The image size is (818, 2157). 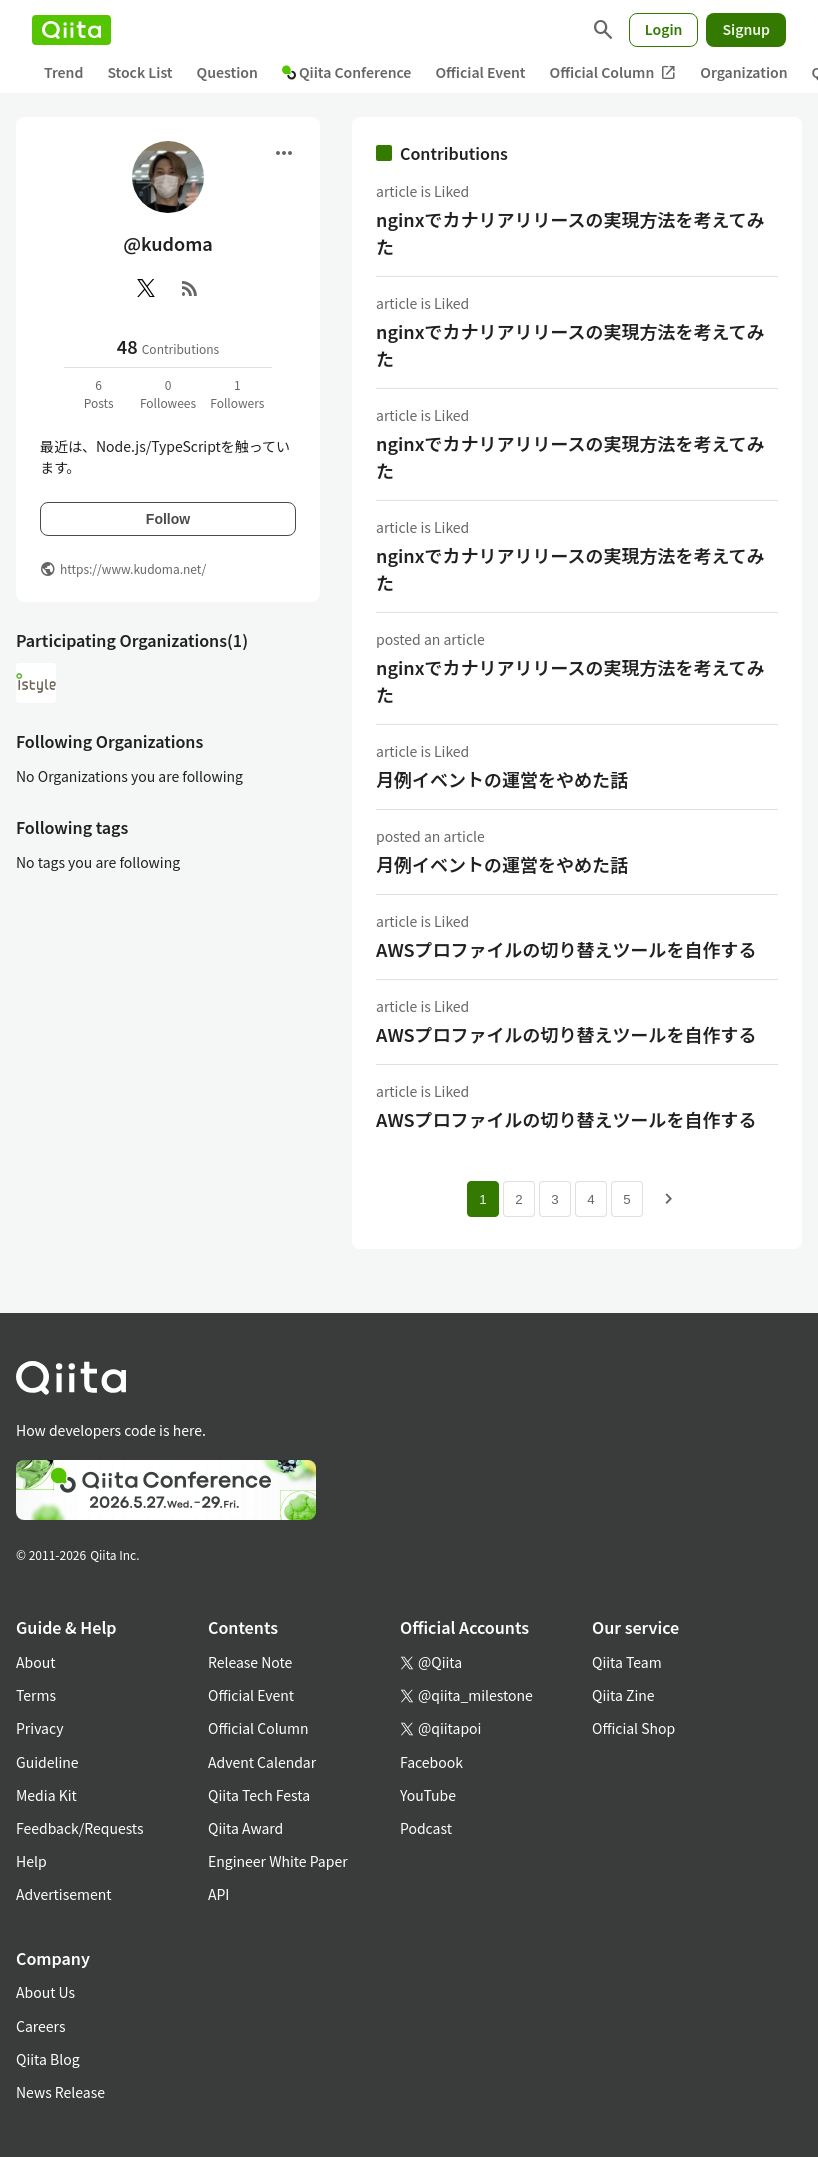 What do you see at coordinates (35, 1662) in the screenshot?
I see `About` at bounding box center [35, 1662].